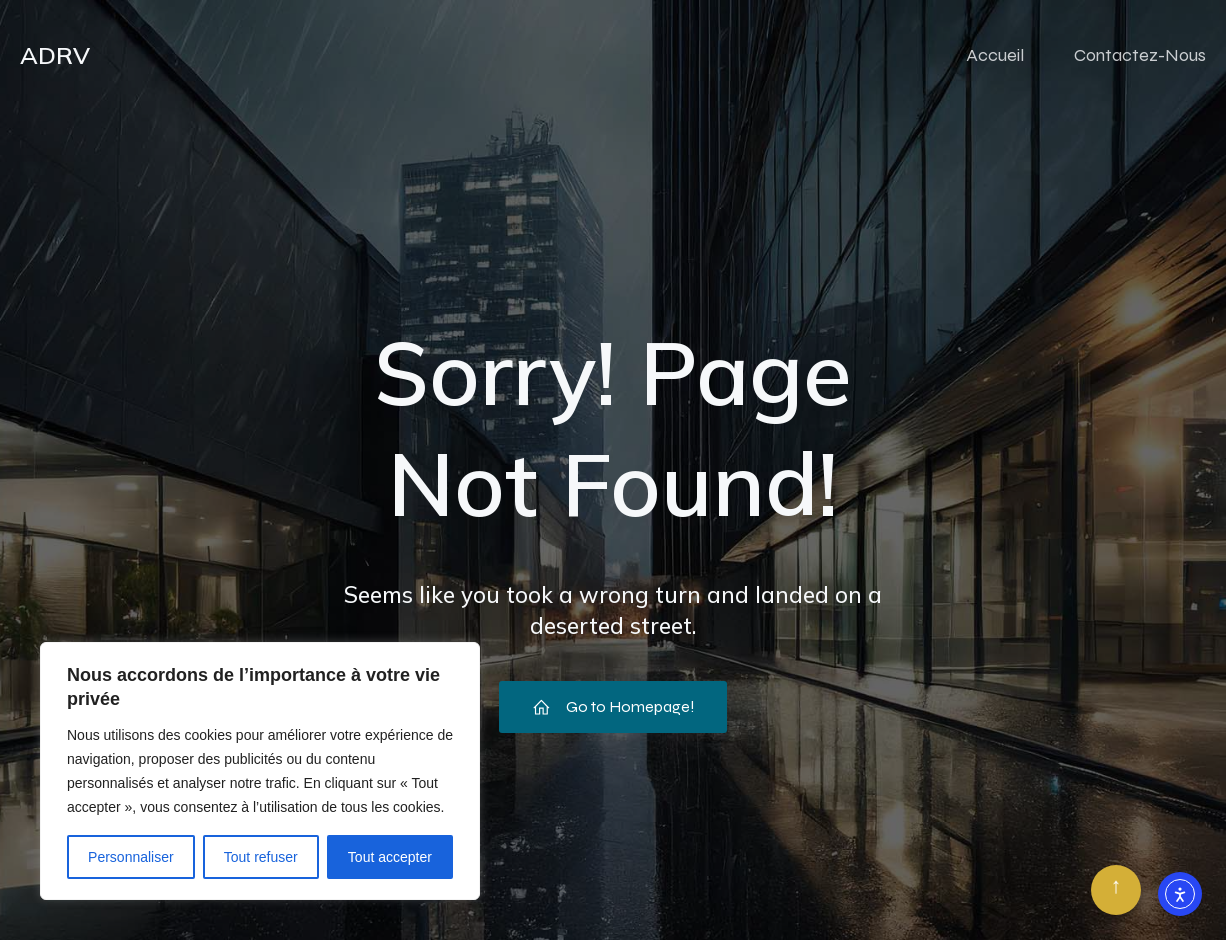 The height and width of the screenshot is (940, 1226). Describe the element at coordinates (261, 857) in the screenshot. I see `Tout refuser` at that location.